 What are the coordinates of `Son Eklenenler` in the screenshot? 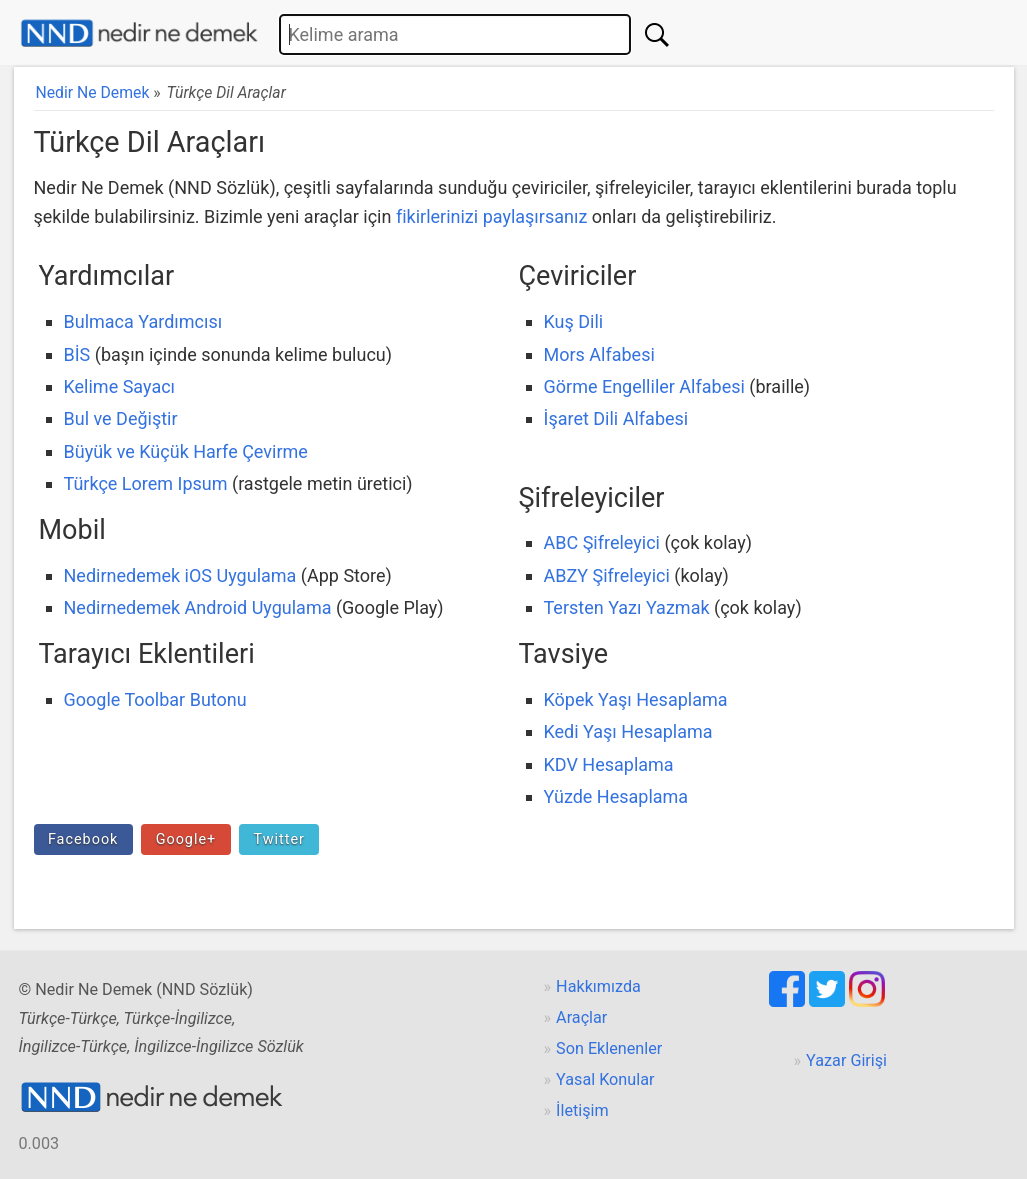 It's located at (609, 1048).